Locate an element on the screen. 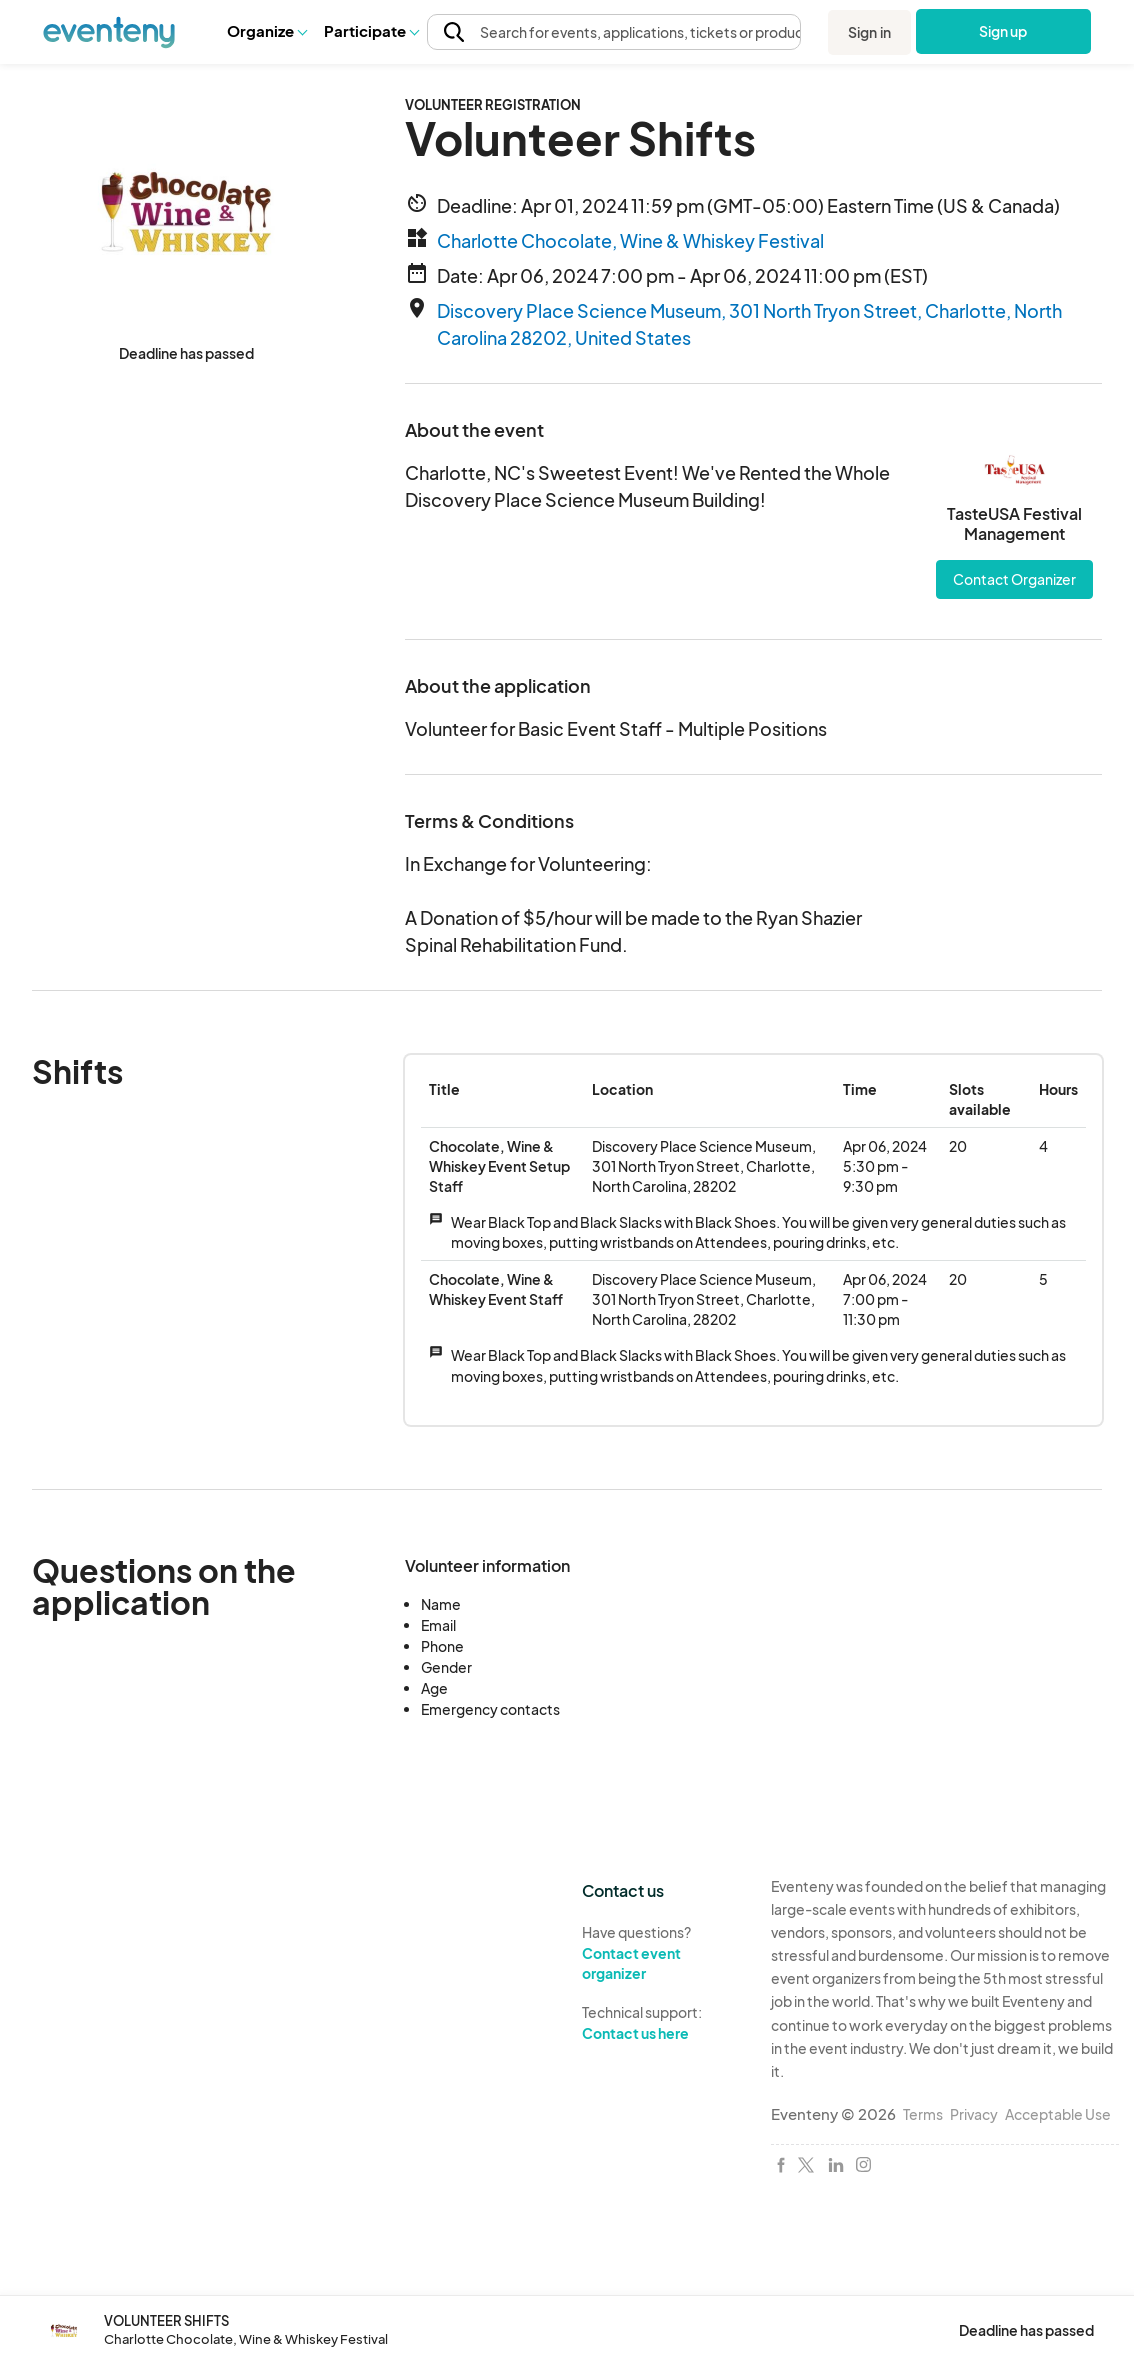 The image size is (1134, 2365). Organize is located at coordinates (266, 30).